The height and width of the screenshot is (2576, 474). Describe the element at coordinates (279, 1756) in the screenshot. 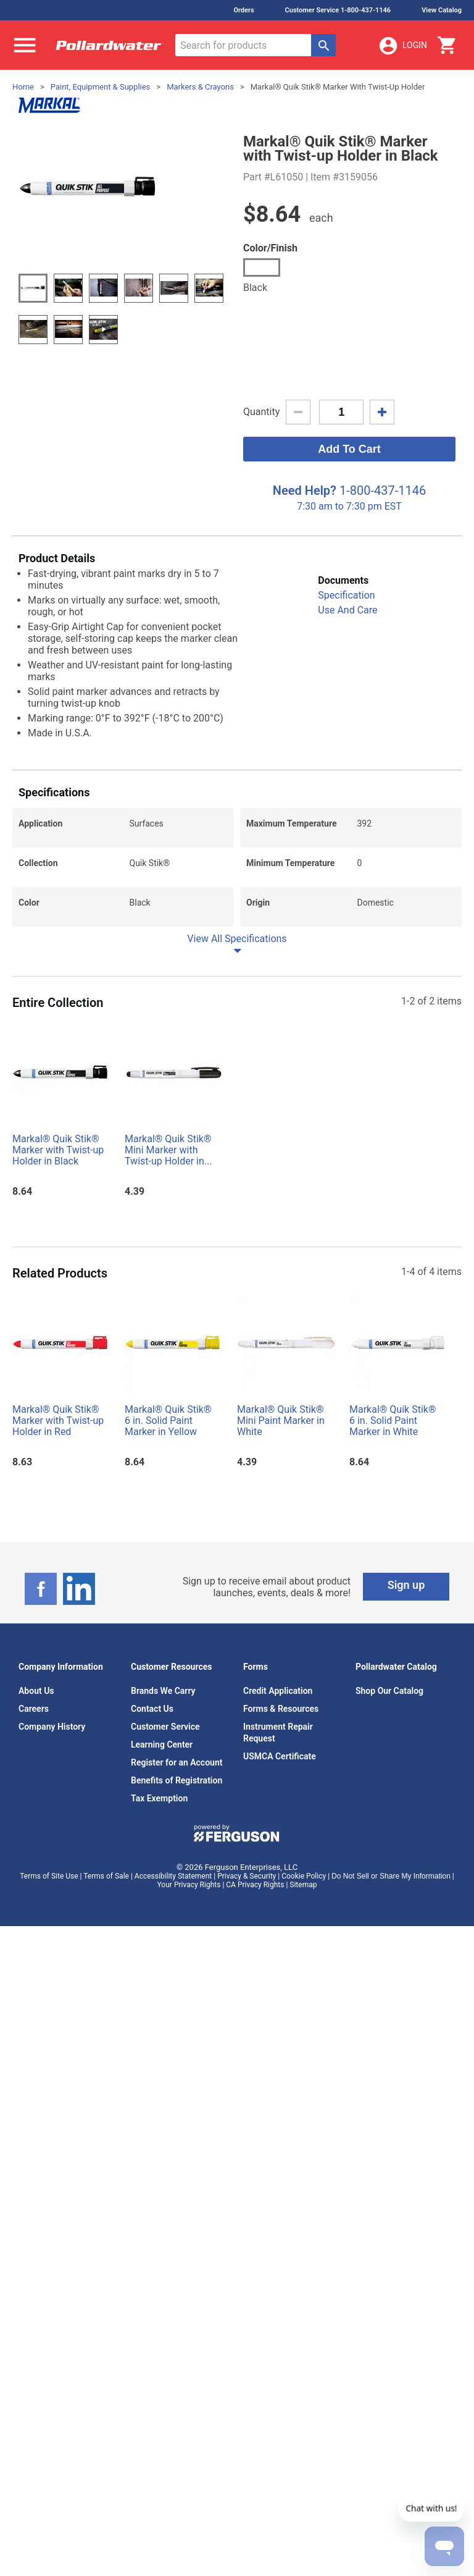

I see `USMCA Certificate` at that location.